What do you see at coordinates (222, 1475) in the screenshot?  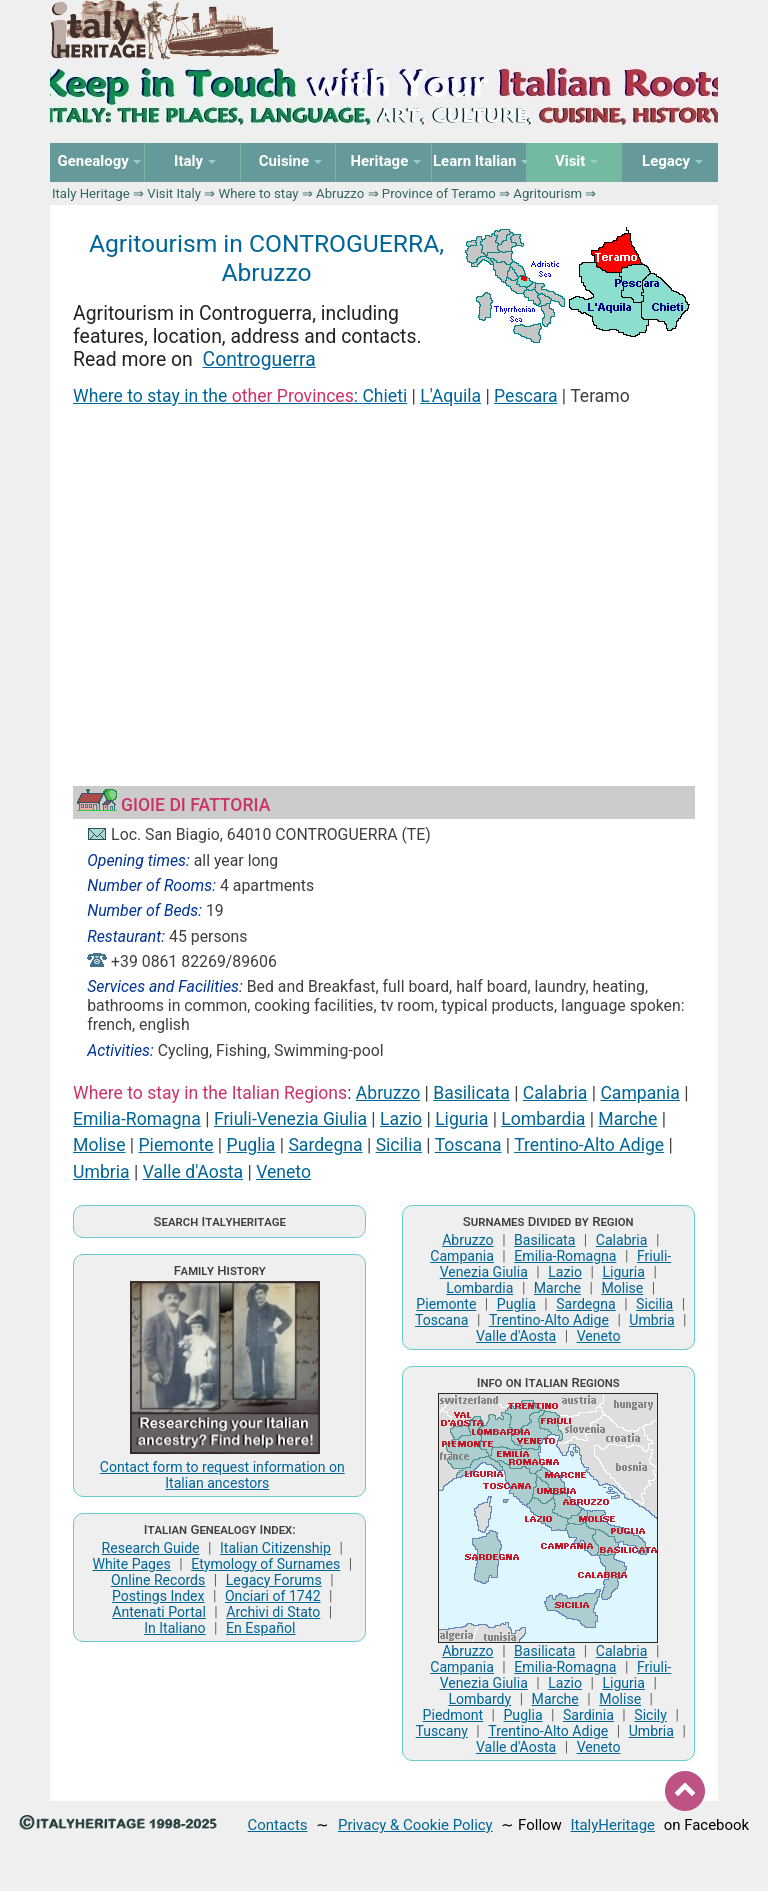 I see `Contact form to request information on Italian ancestors` at bounding box center [222, 1475].